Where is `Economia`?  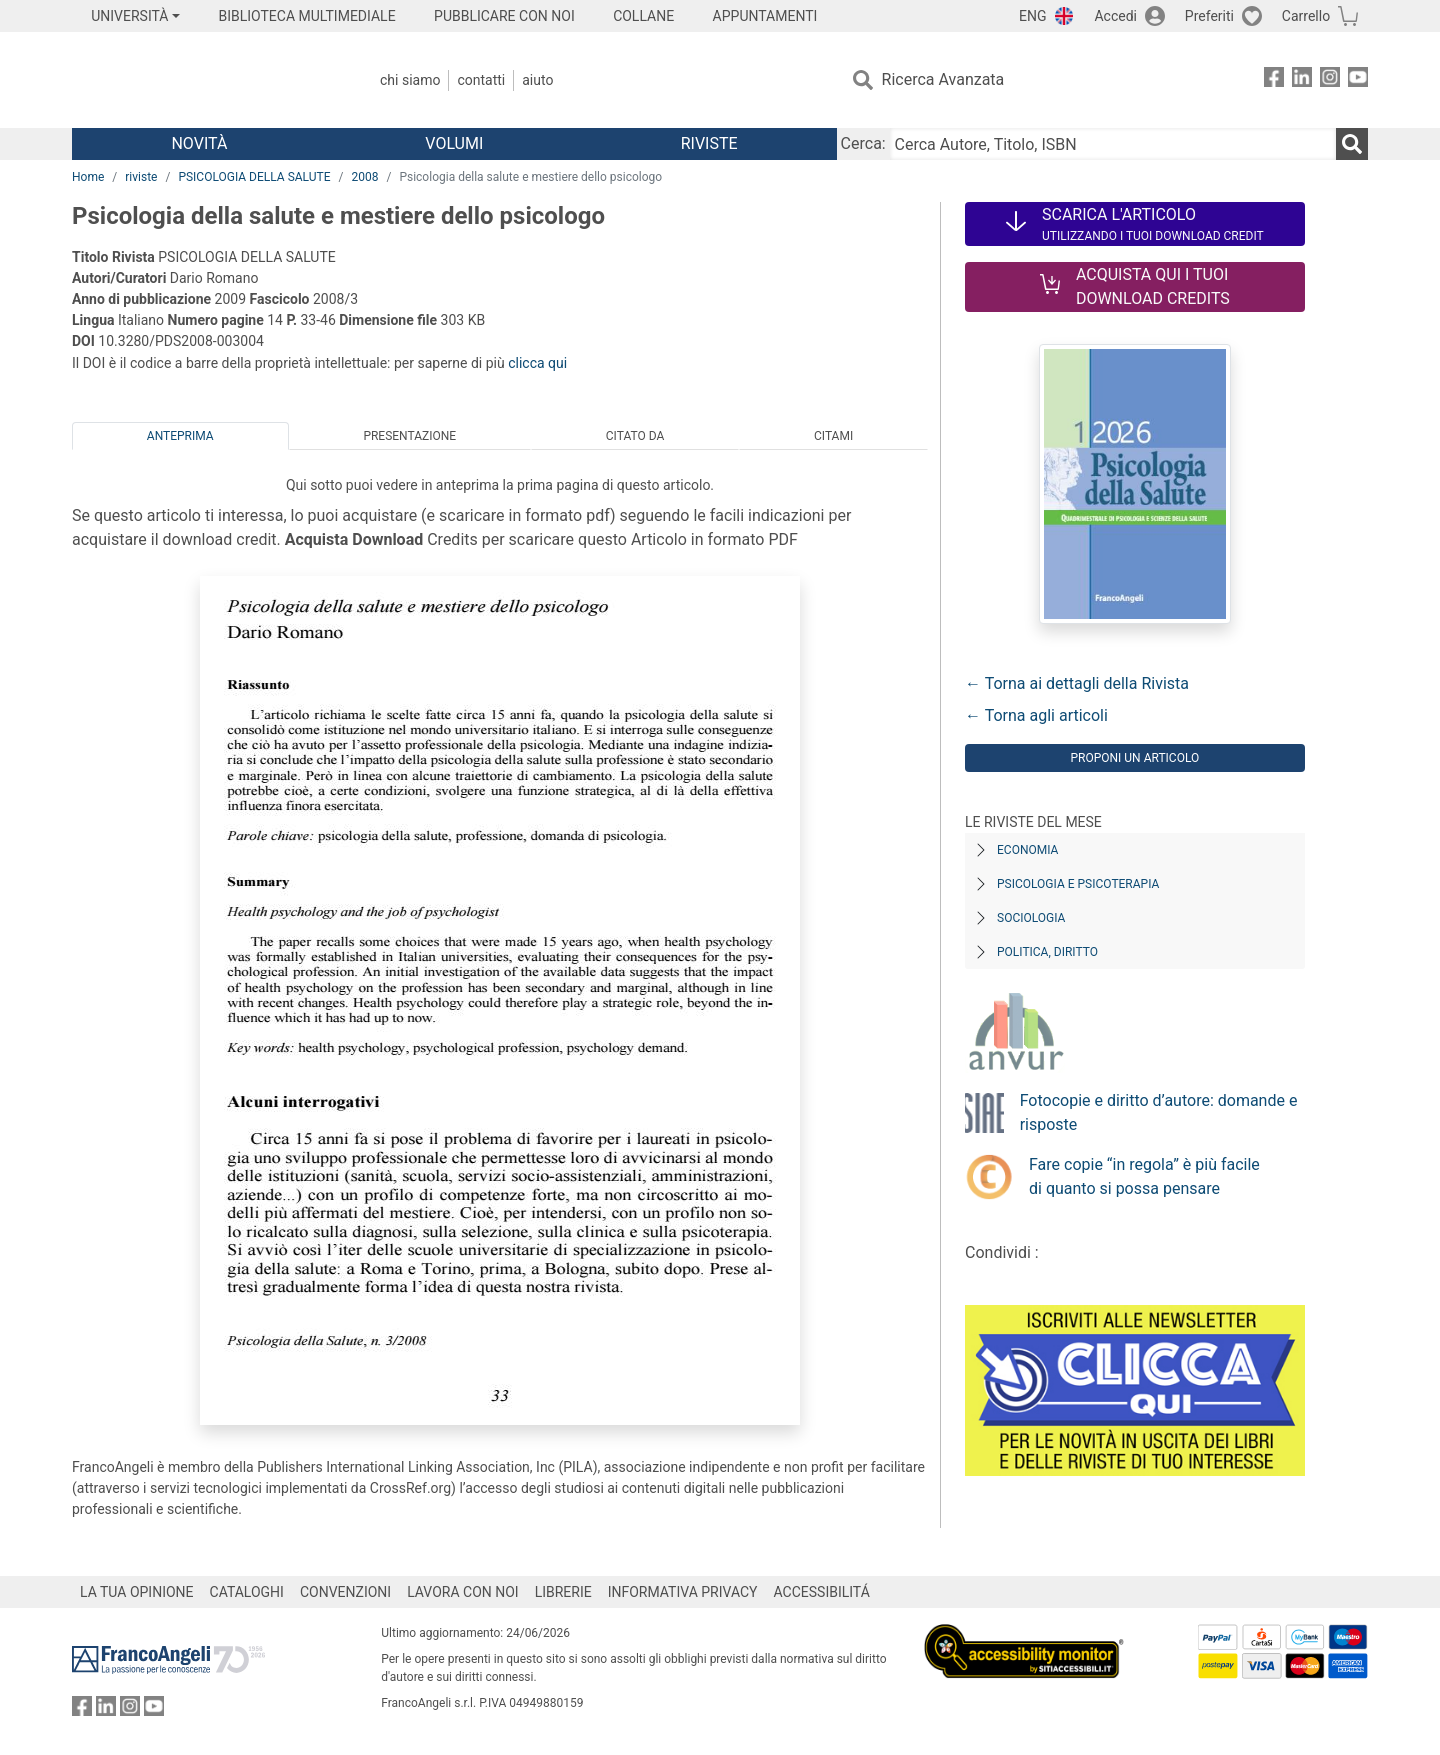 Economia is located at coordinates (1027, 850).